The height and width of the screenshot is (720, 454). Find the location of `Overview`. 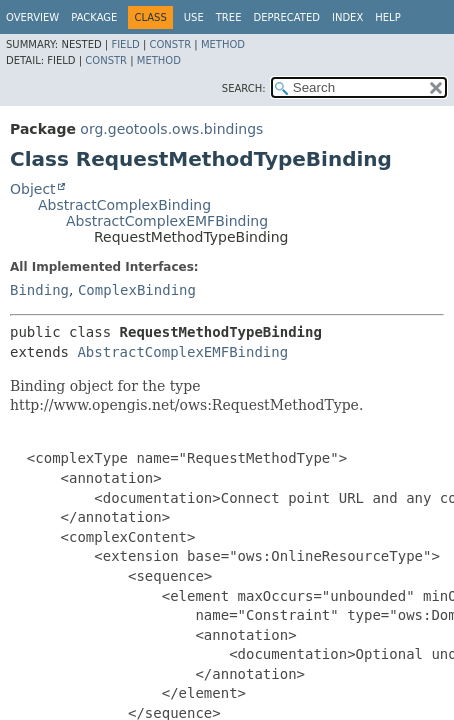

Overview is located at coordinates (32, 17).